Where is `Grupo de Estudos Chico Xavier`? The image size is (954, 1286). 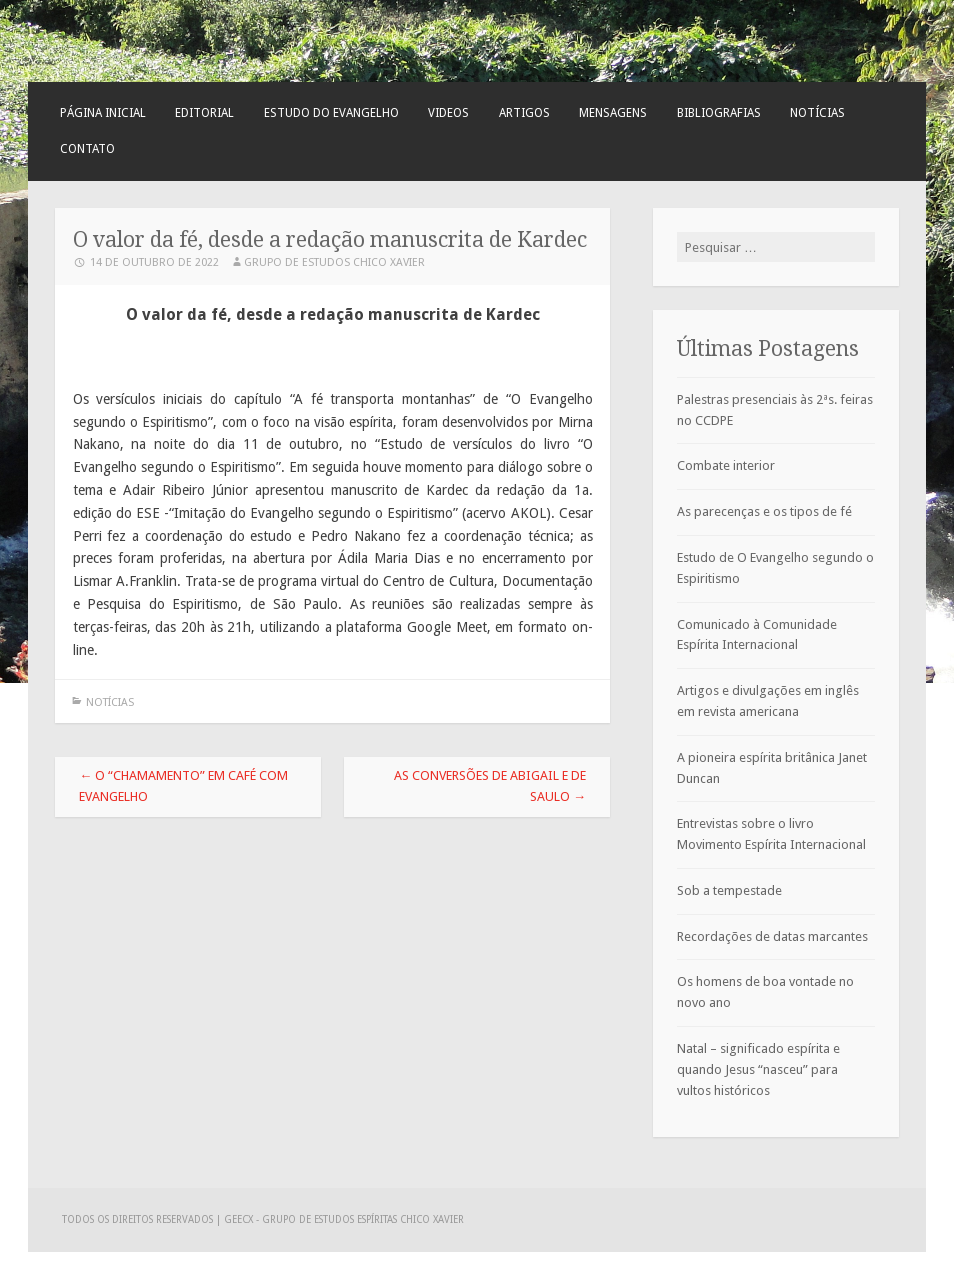
Grupo de Estudos Chico Xavier is located at coordinates (334, 262).